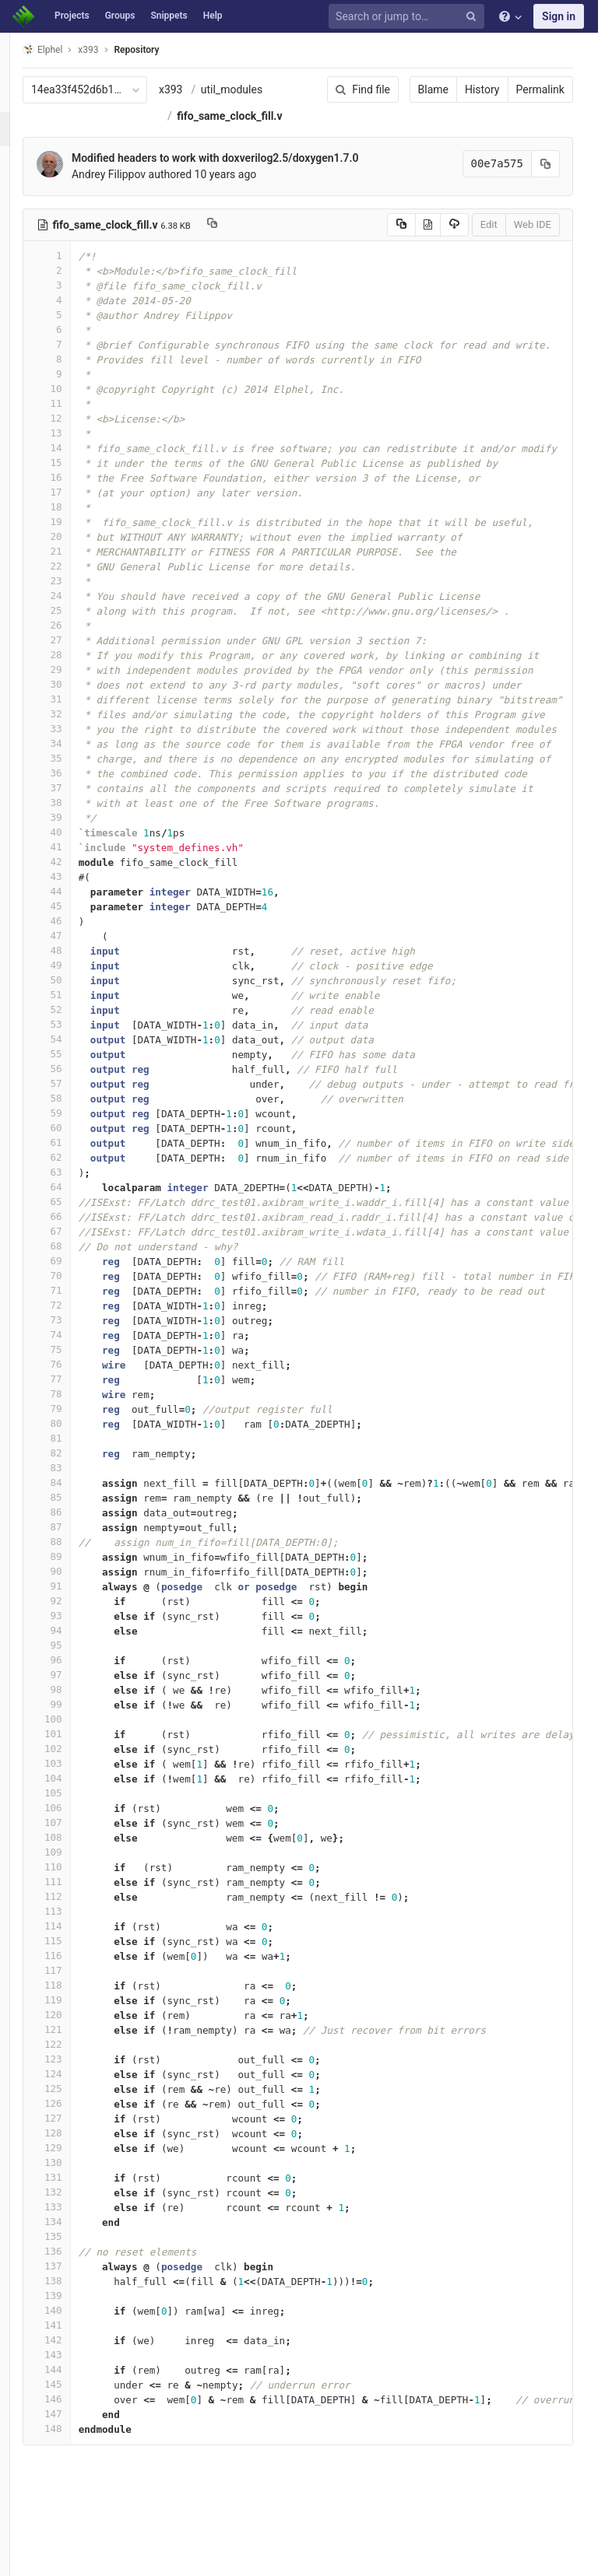 This screenshot has width=598, height=2576. I want to click on 69, so click(75, 1314).